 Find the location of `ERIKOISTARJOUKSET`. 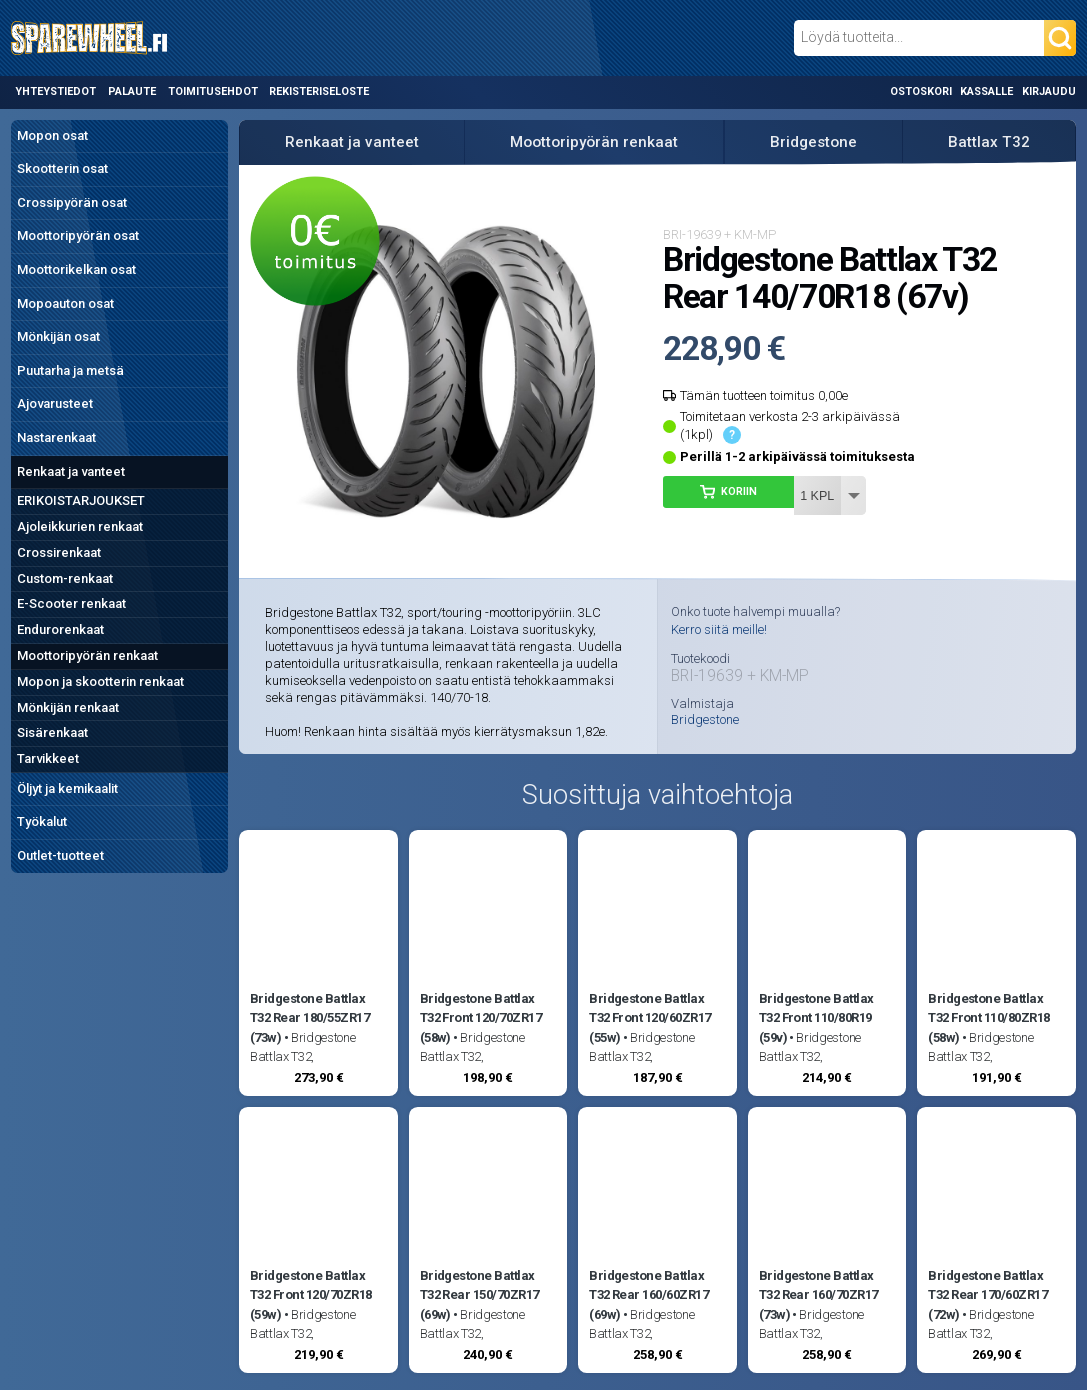

ERIKOISTARJOUKSET is located at coordinates (81, 500).